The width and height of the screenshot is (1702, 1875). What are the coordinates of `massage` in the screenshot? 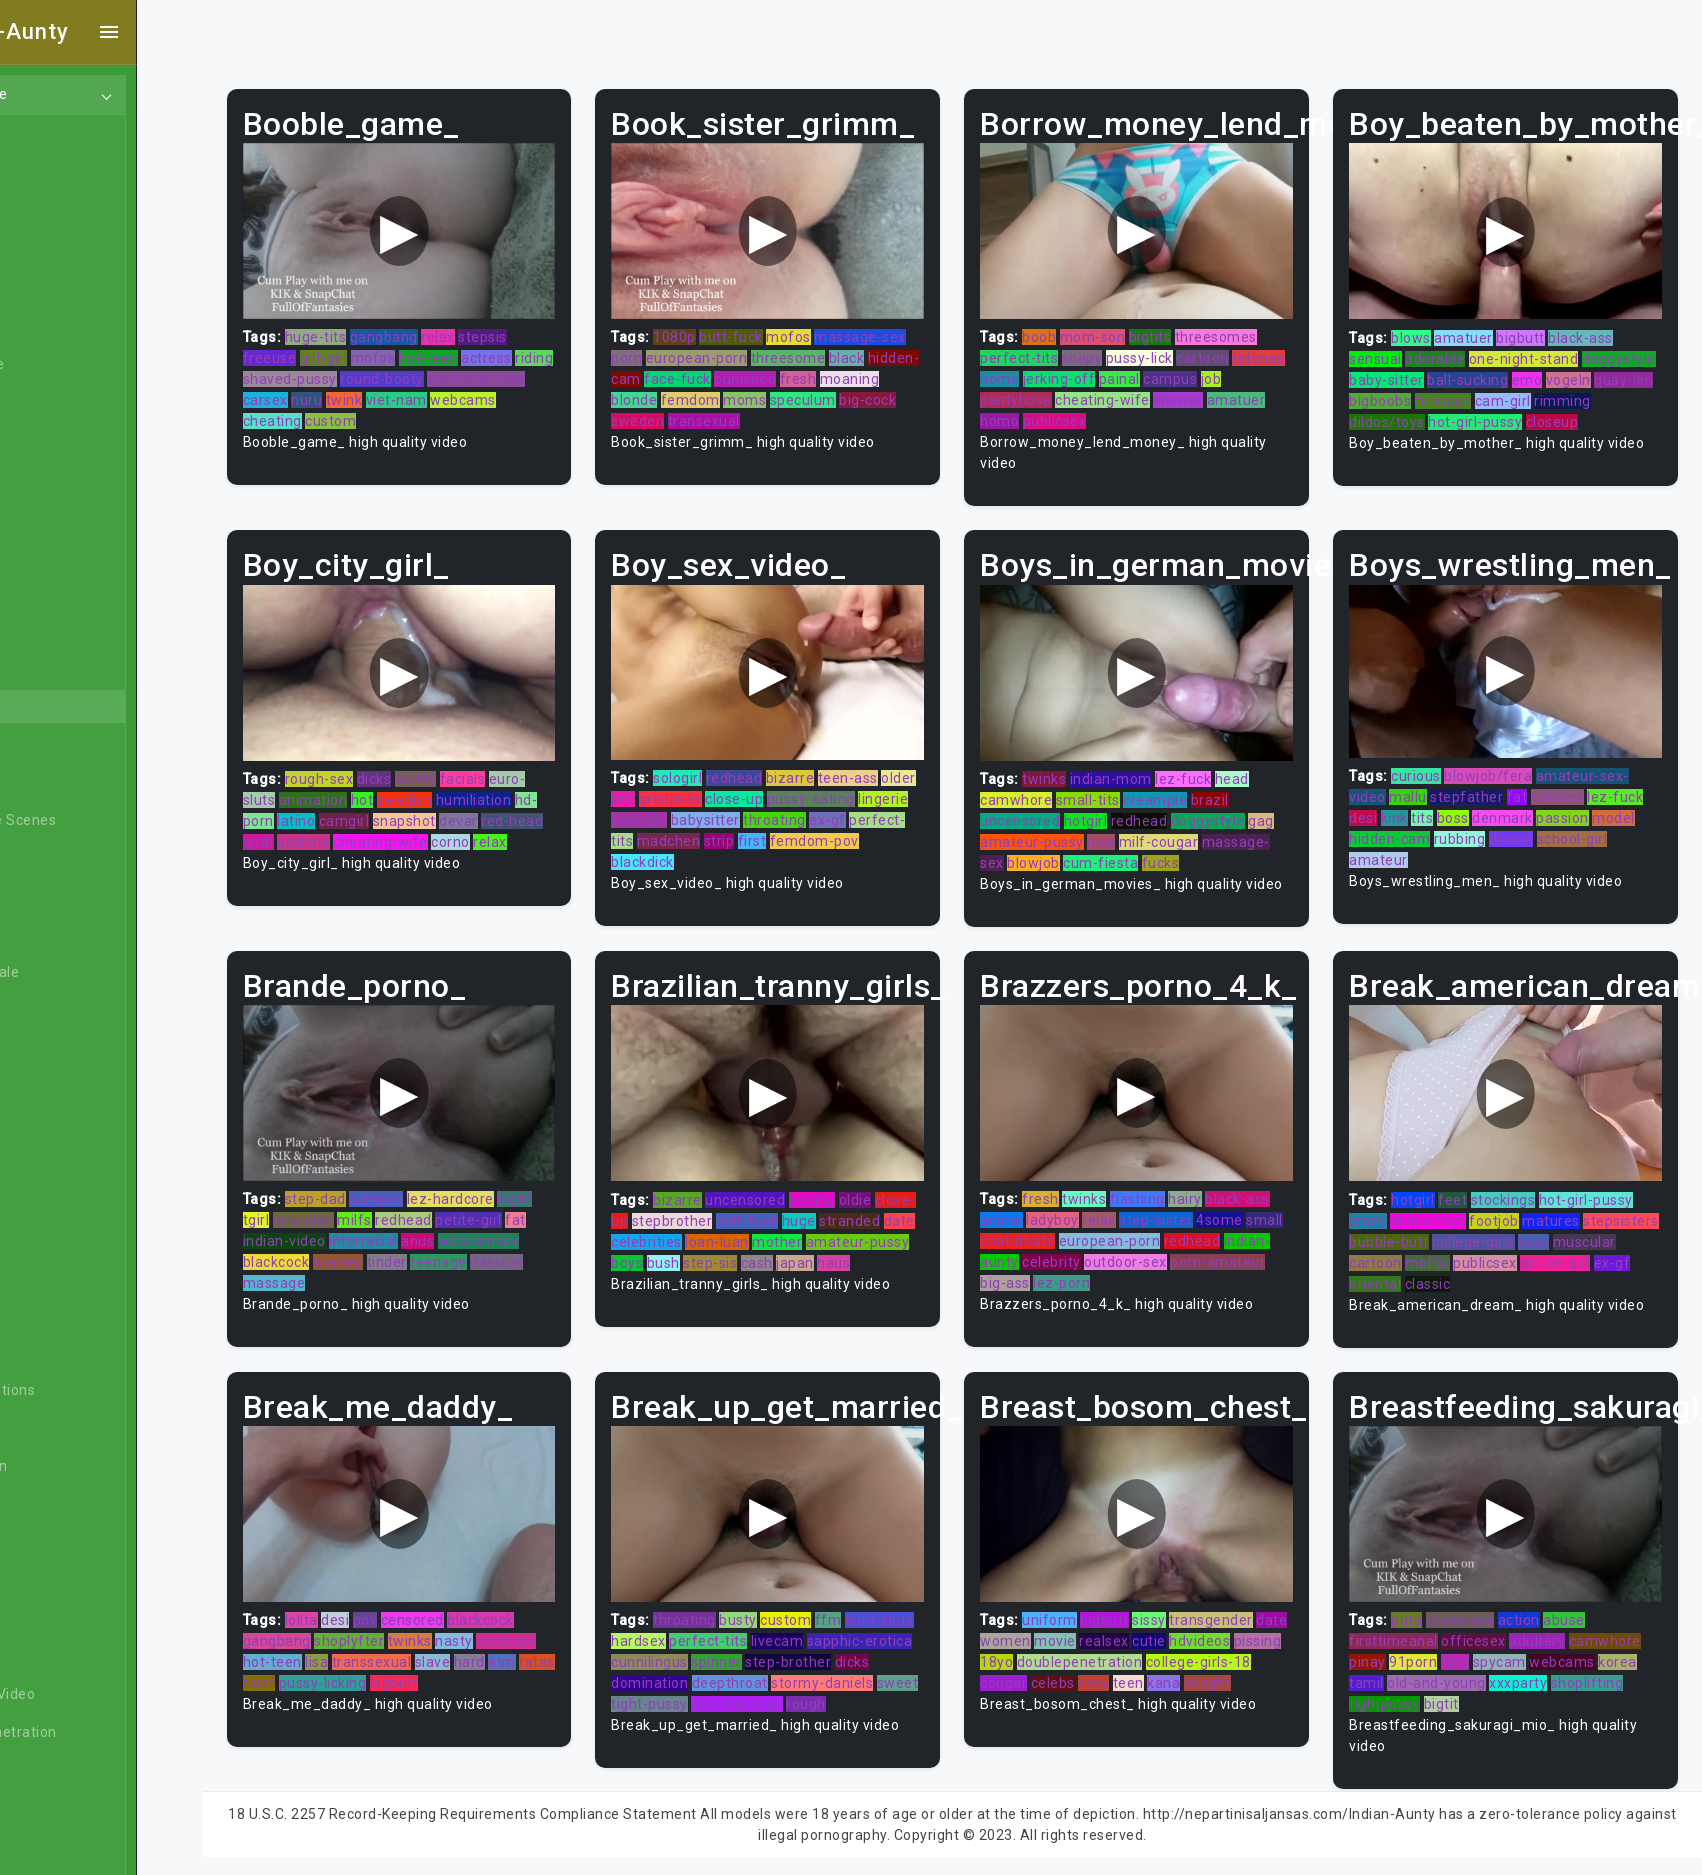 It's located at (331, 1280).